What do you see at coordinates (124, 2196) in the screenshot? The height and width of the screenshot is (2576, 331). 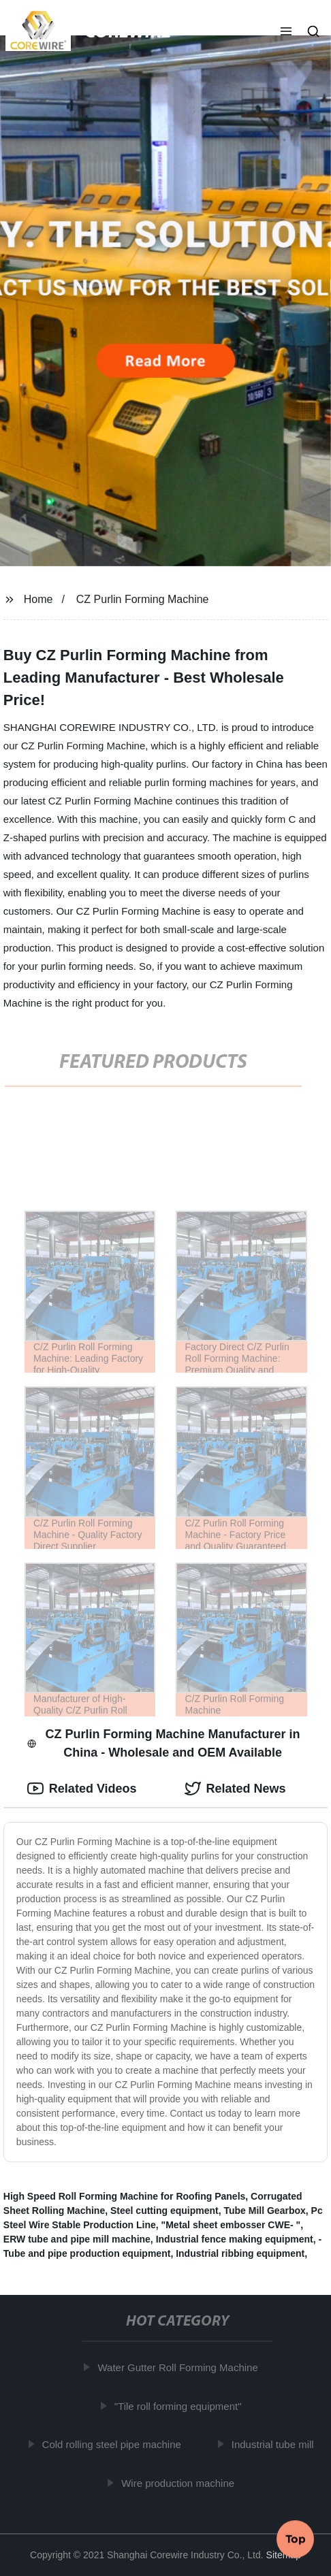 I see `High Speed Roll Forming Machine for Roofing Panels` at bounding box center [124, 2196].